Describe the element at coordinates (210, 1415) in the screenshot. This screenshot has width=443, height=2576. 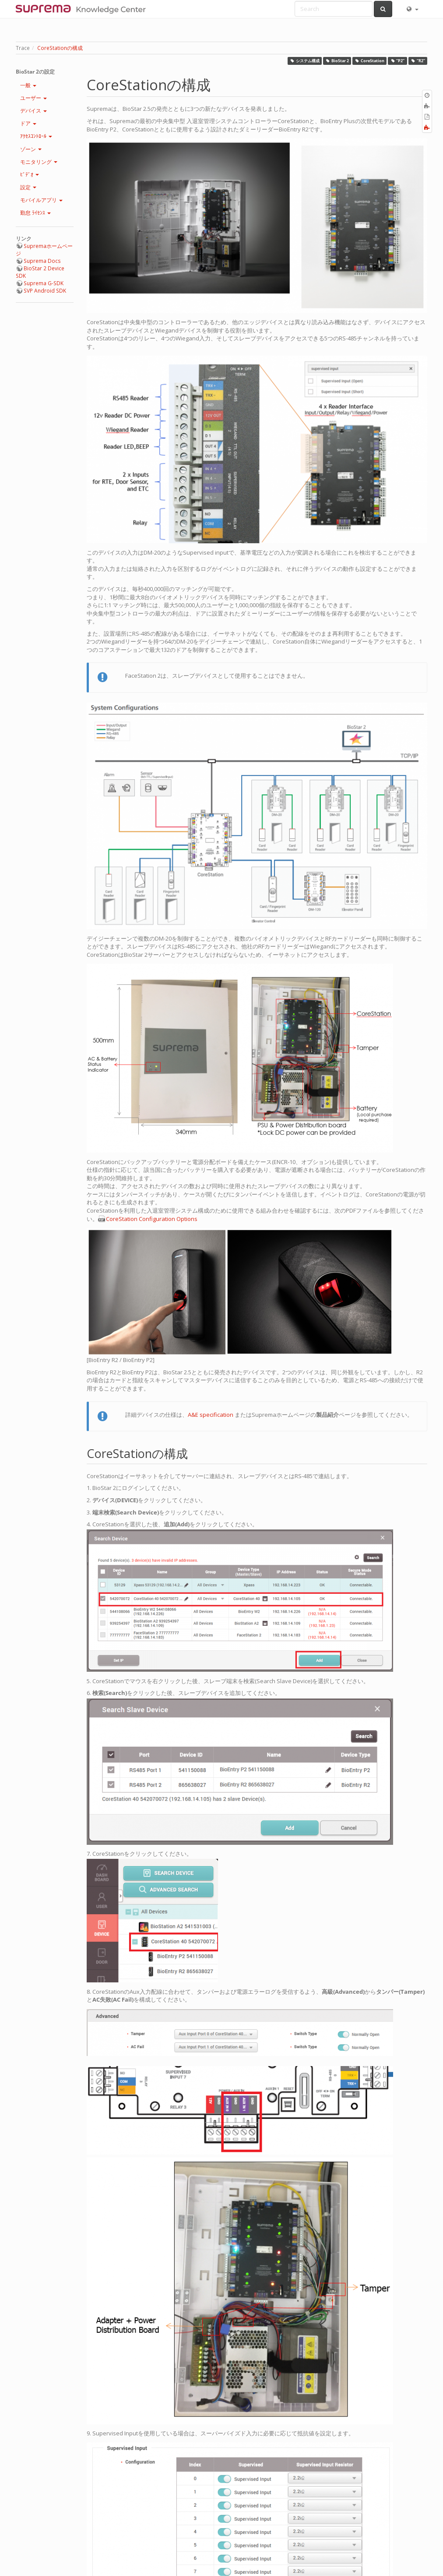
I see `A&E specification` at that location.